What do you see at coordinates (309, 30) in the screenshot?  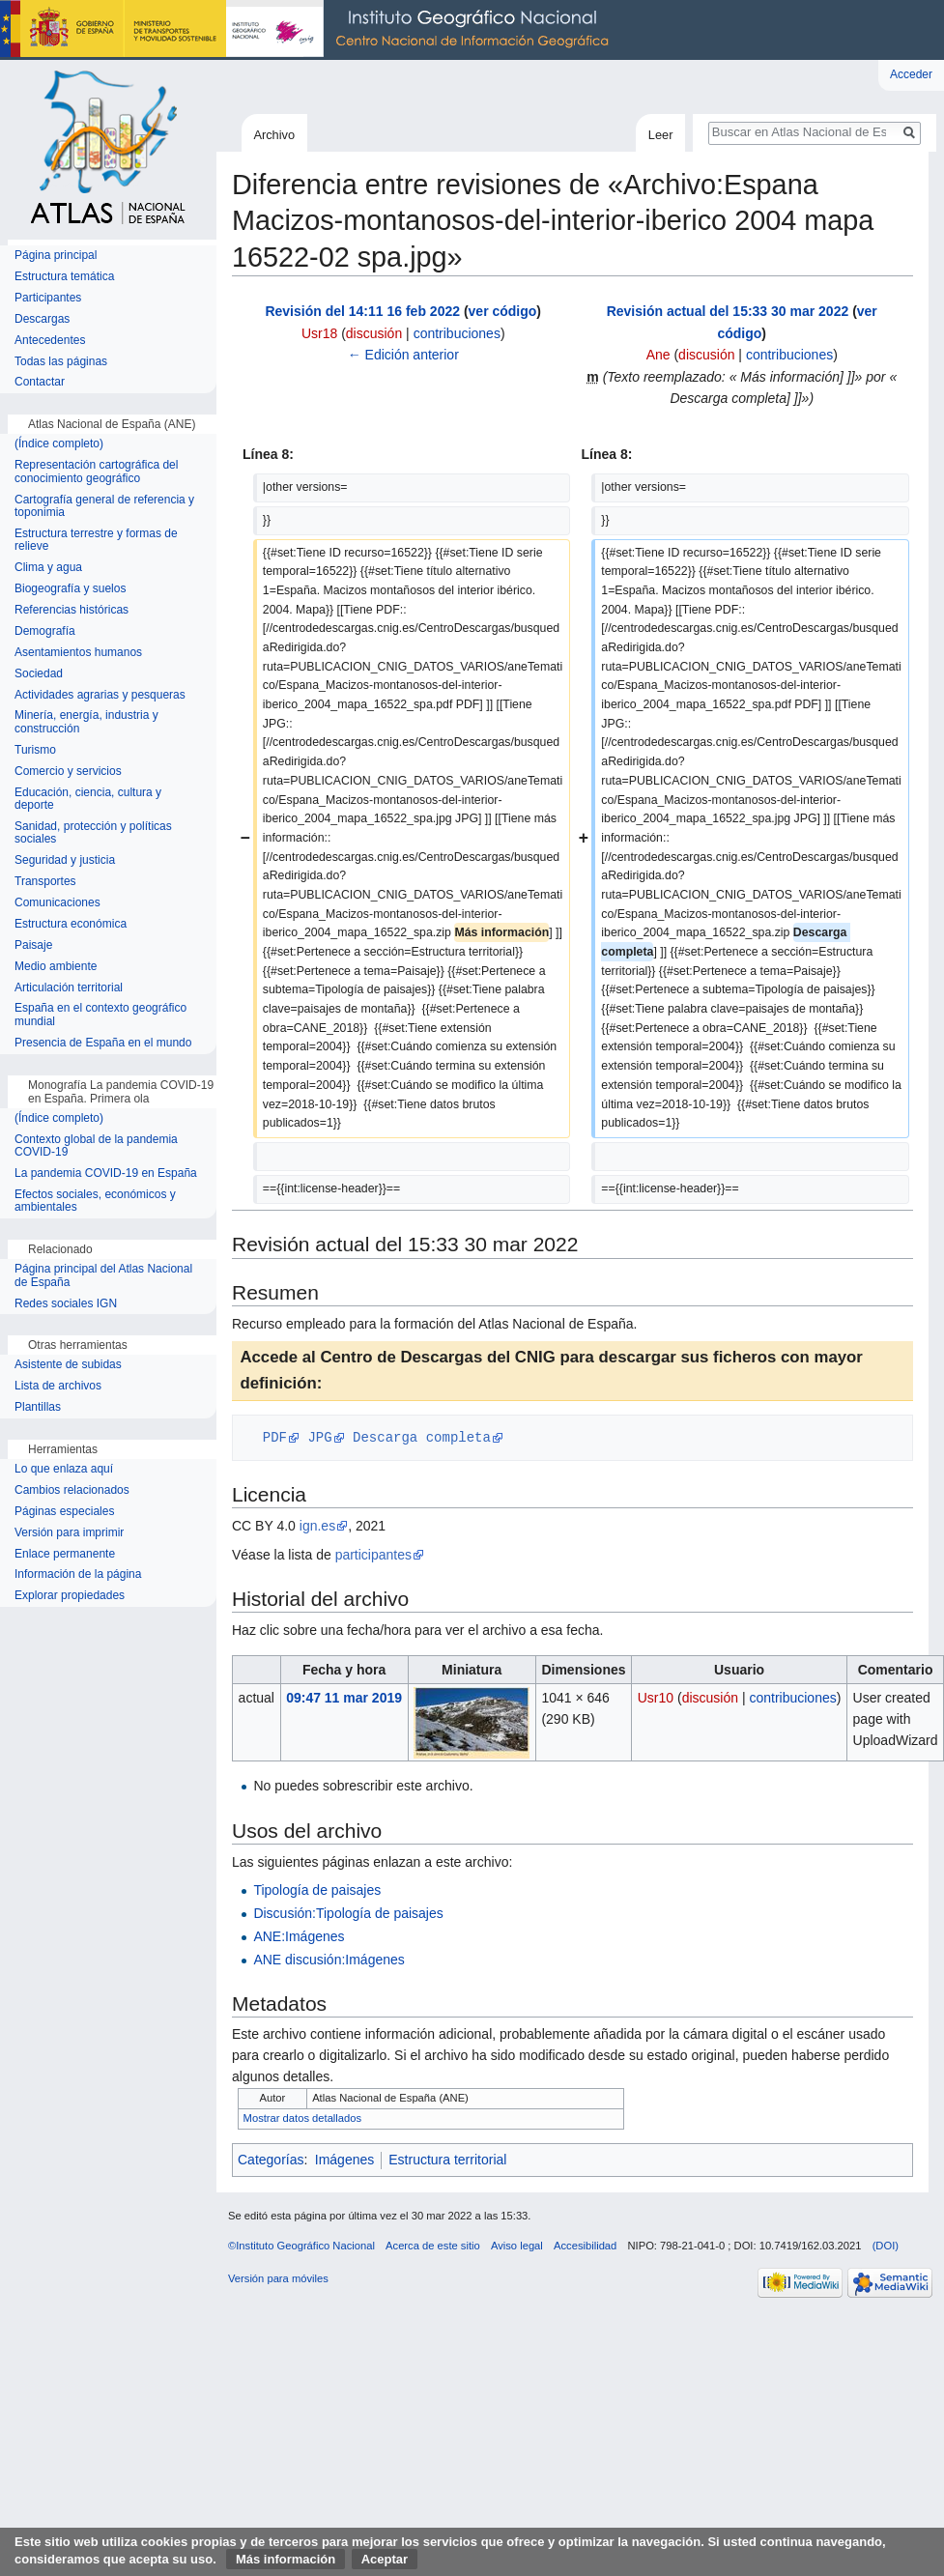 I see `Instituto Geográfico Nacional` at bounding box center [309, 30].